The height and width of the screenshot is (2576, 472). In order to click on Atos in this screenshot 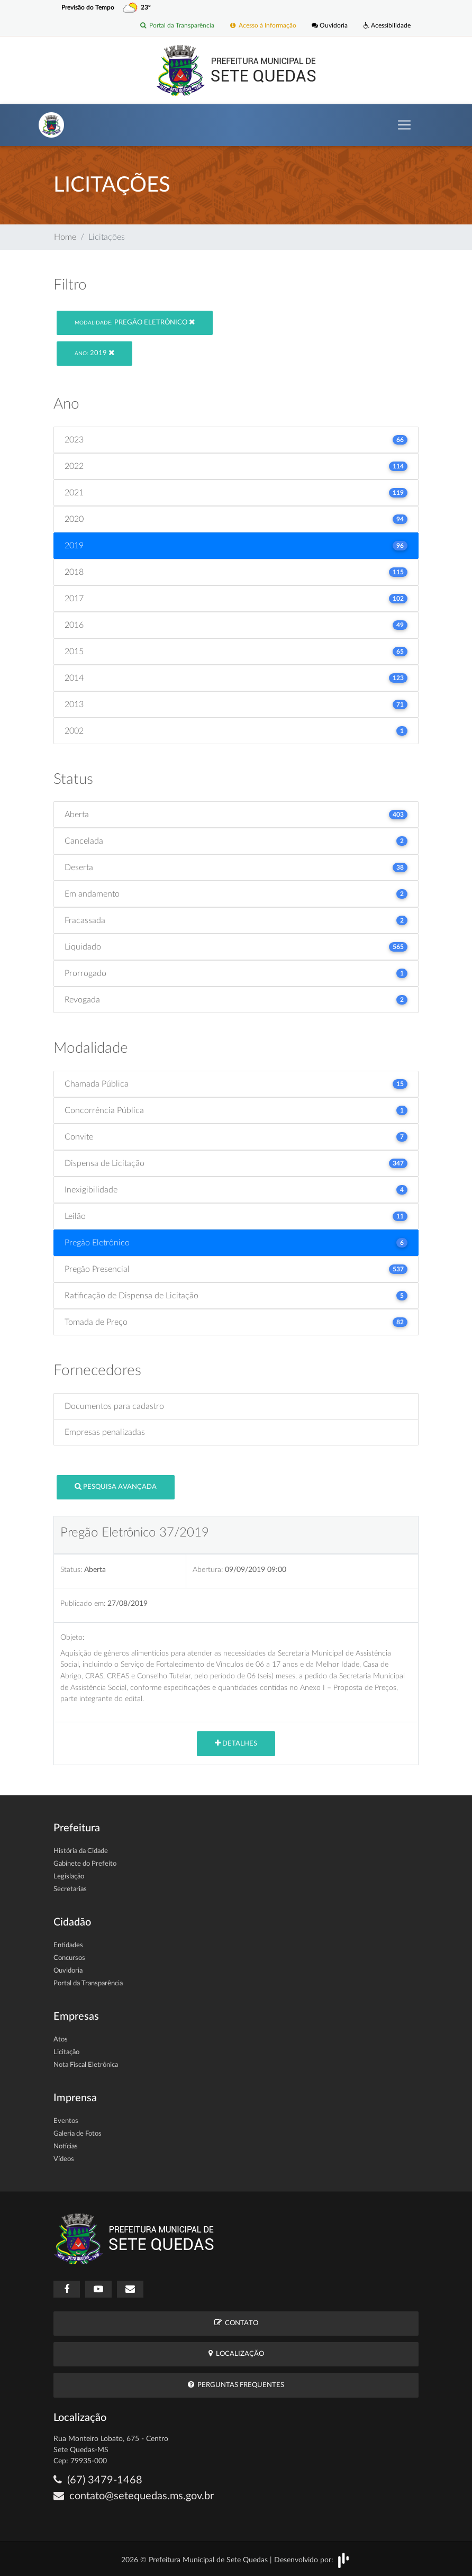, I will do `click(60, 2039)`.